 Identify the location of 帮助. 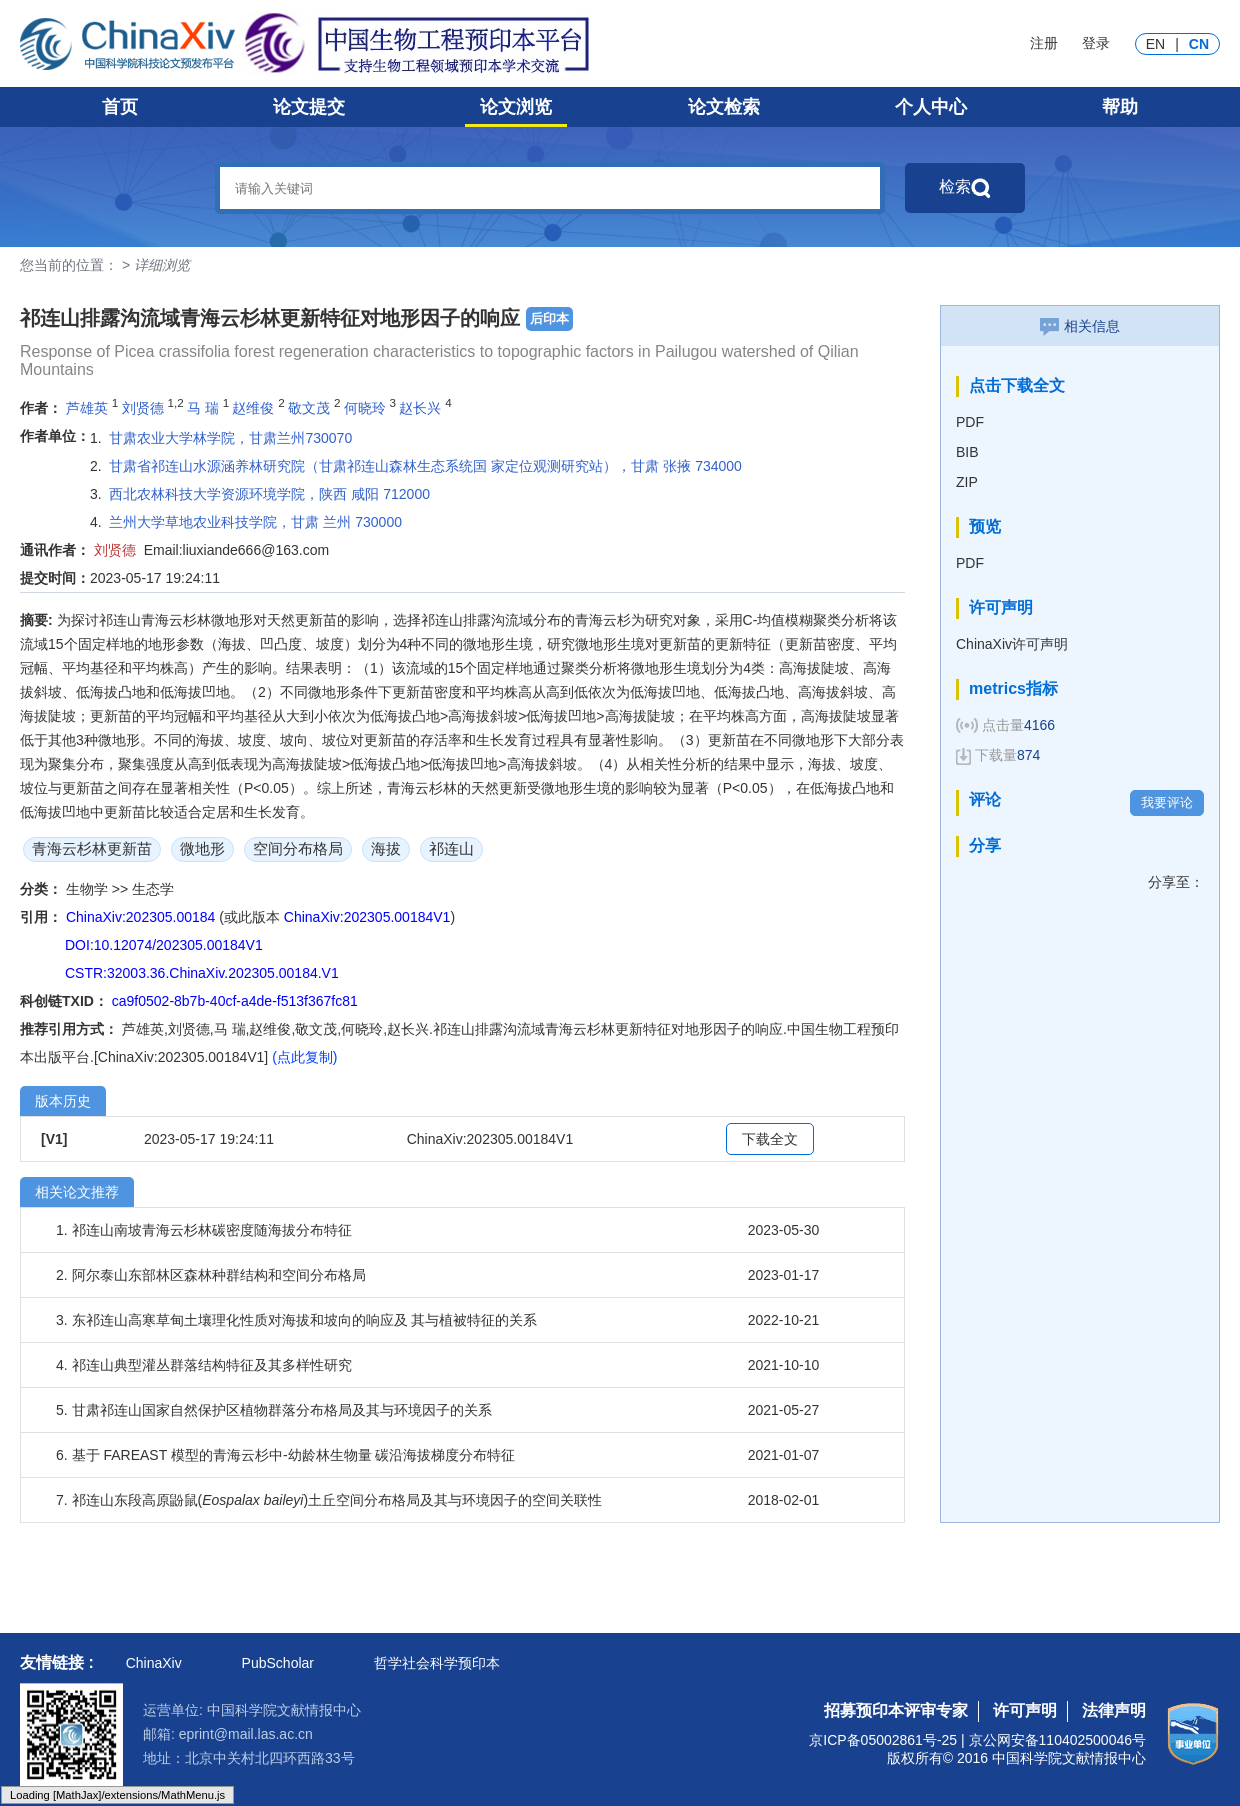
(1120, 107).